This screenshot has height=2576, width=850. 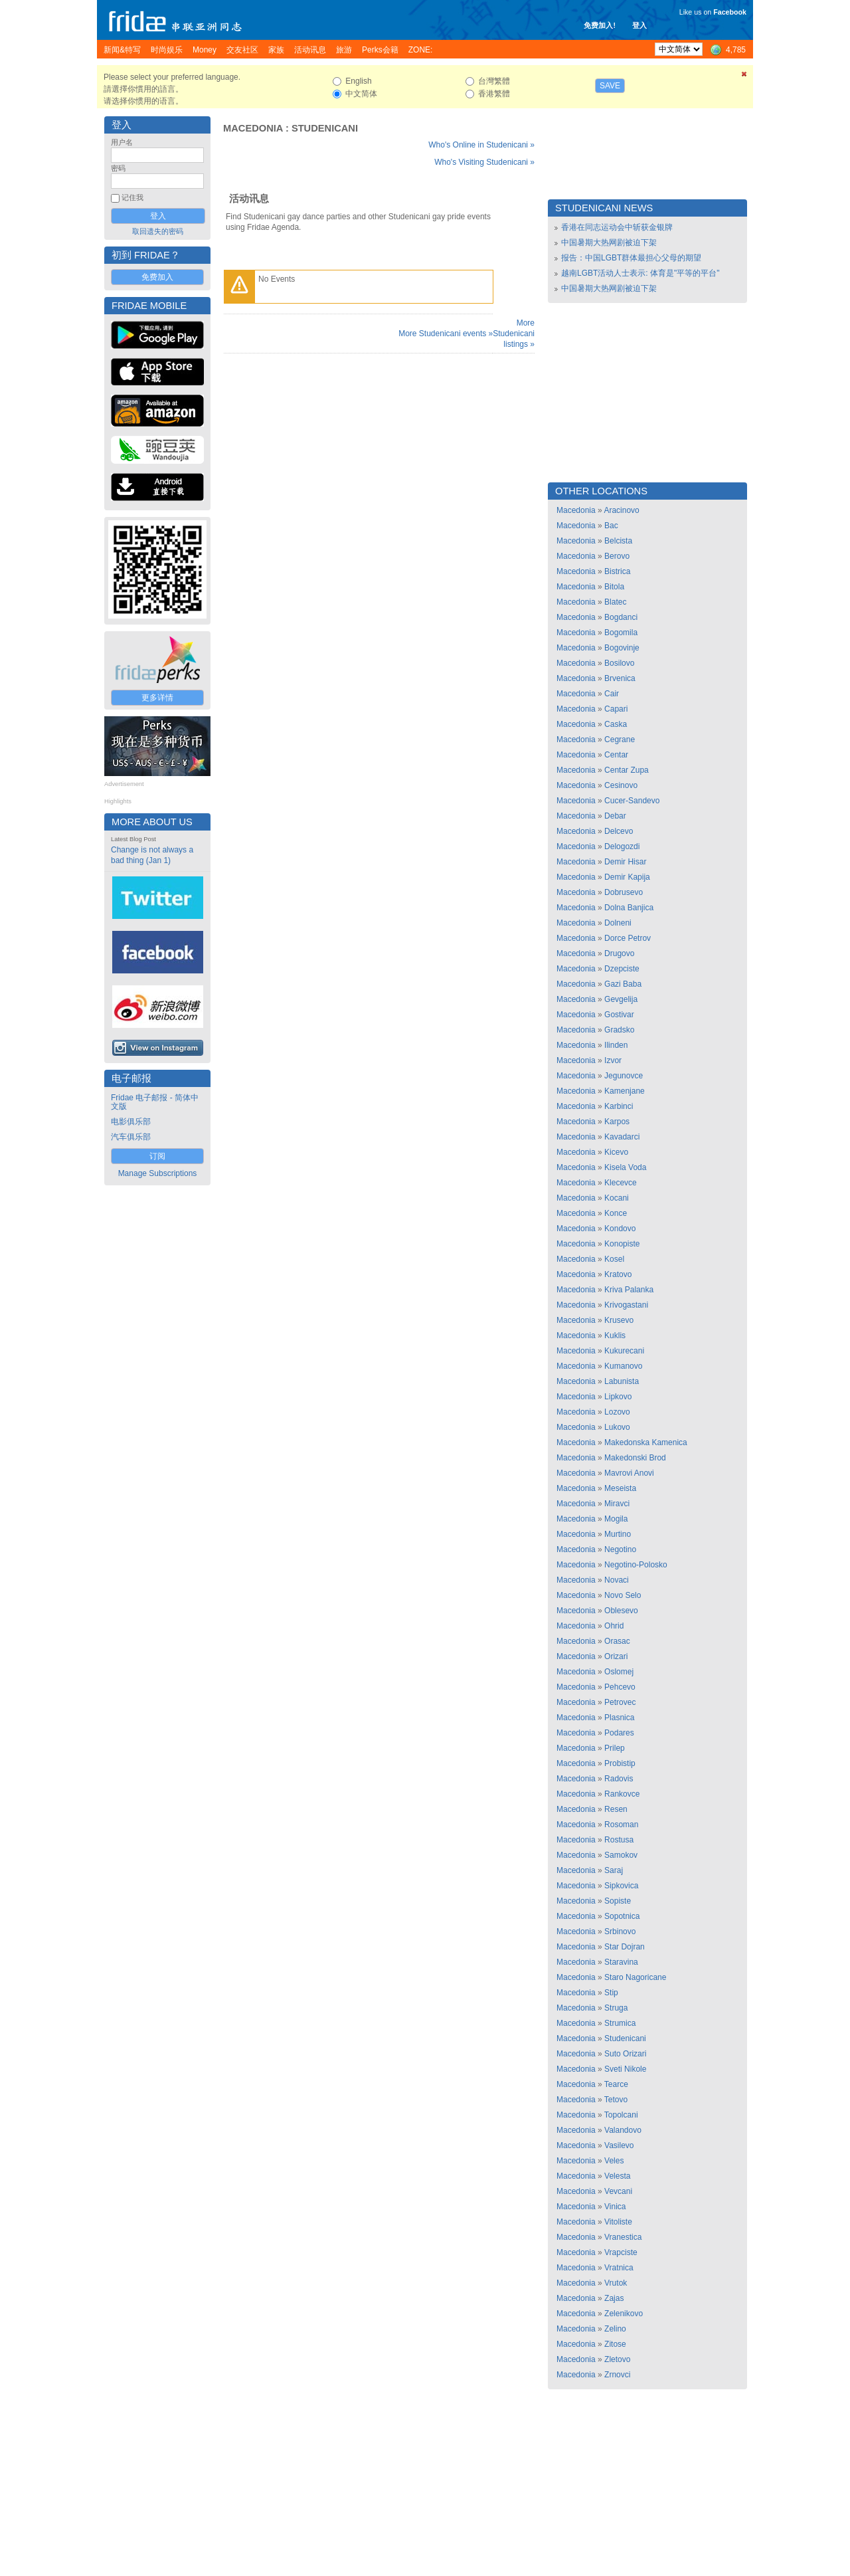 I want to click on Krivogastani, so click(x=626, y=1305).